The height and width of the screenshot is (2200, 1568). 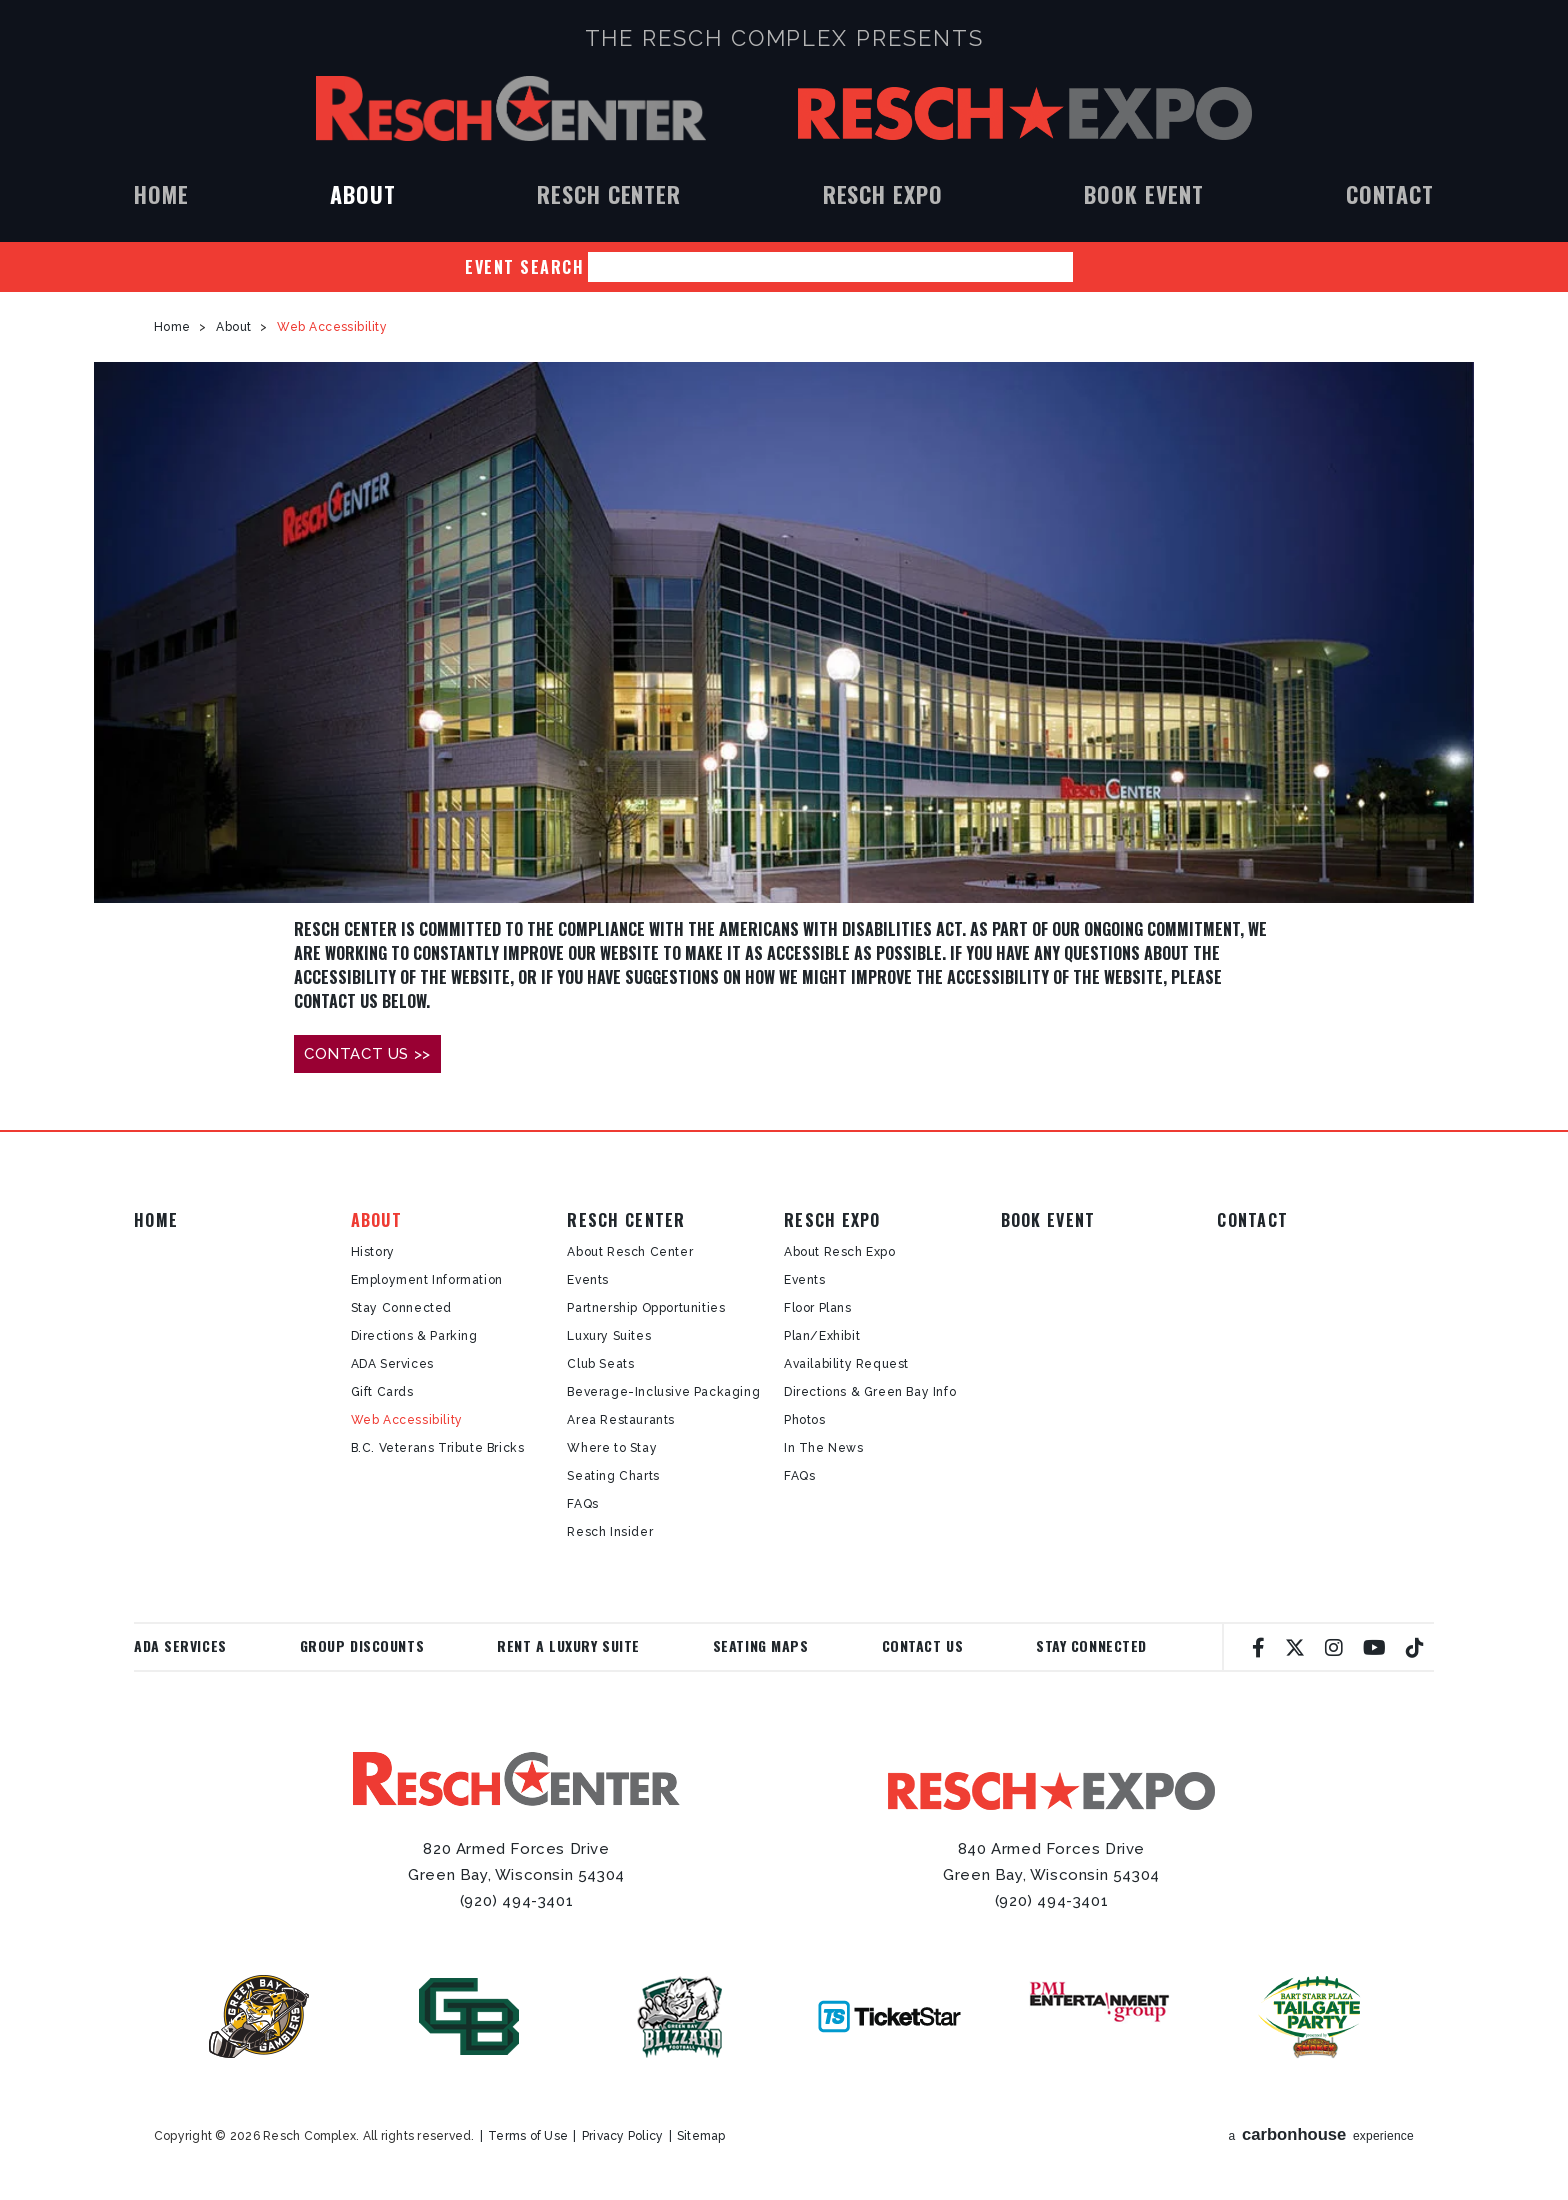 What do you see at coordinates (427, 1280) in the screenshot?
I see `Employment Information` at bounding box center [427, 1280].